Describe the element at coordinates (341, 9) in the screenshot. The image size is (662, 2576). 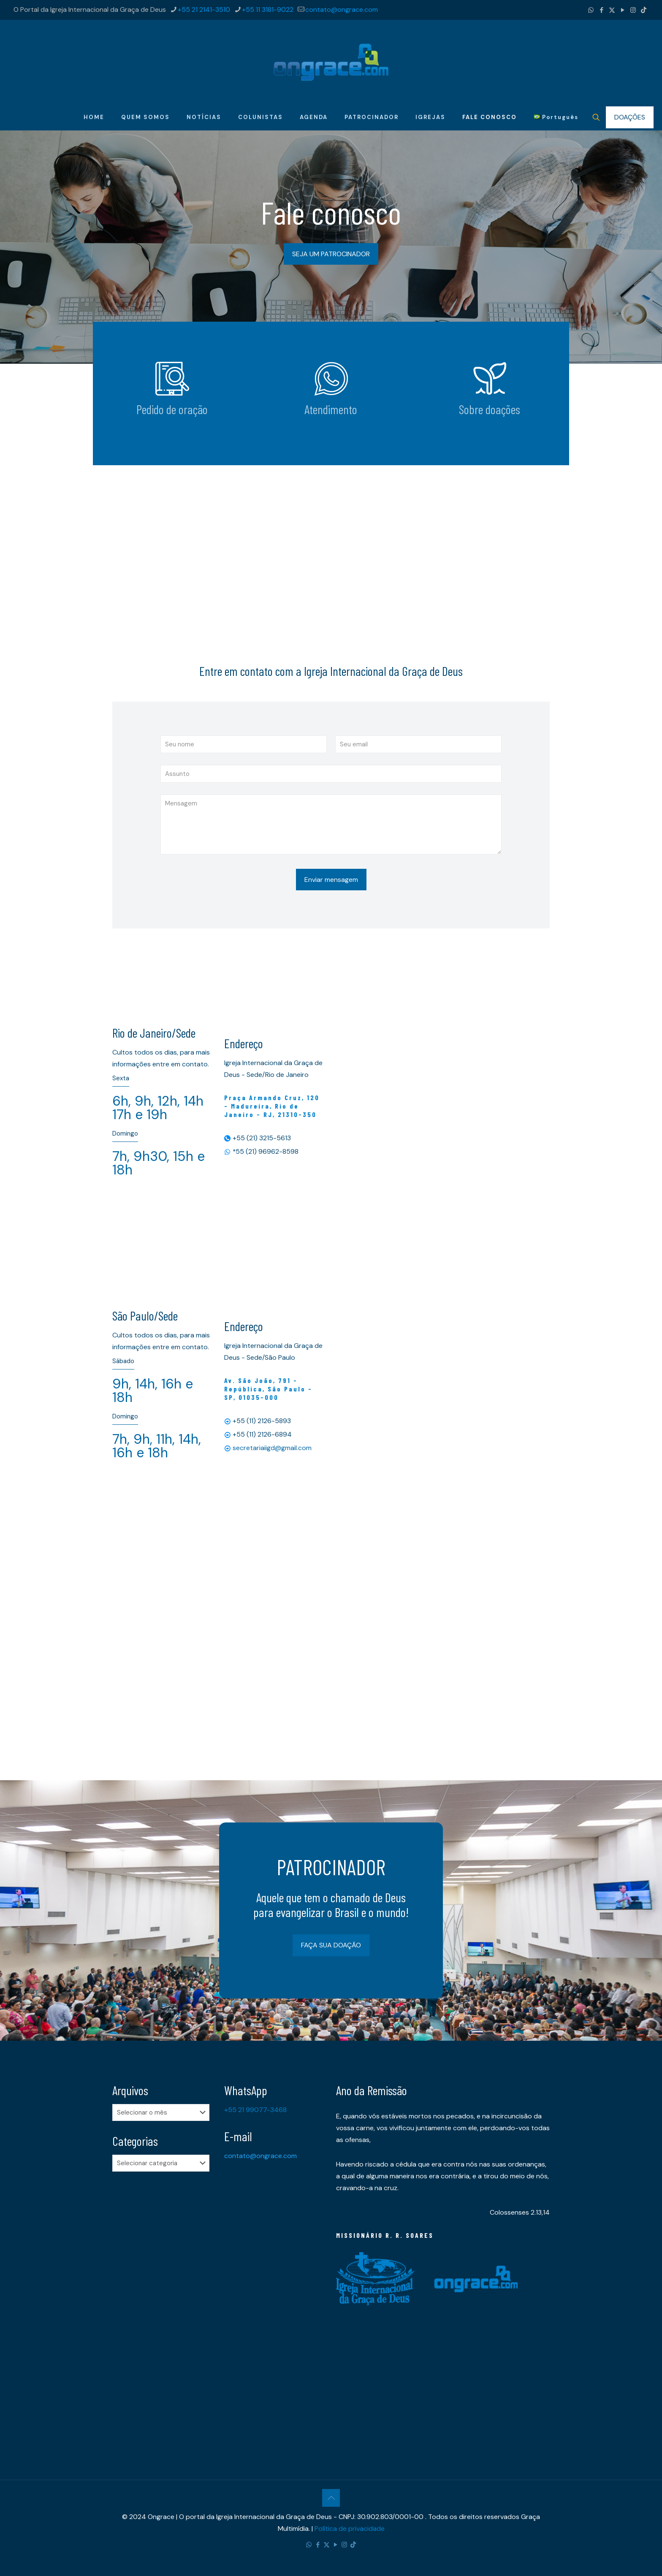
I see `contato@ongrace.com [mail]` at that location.